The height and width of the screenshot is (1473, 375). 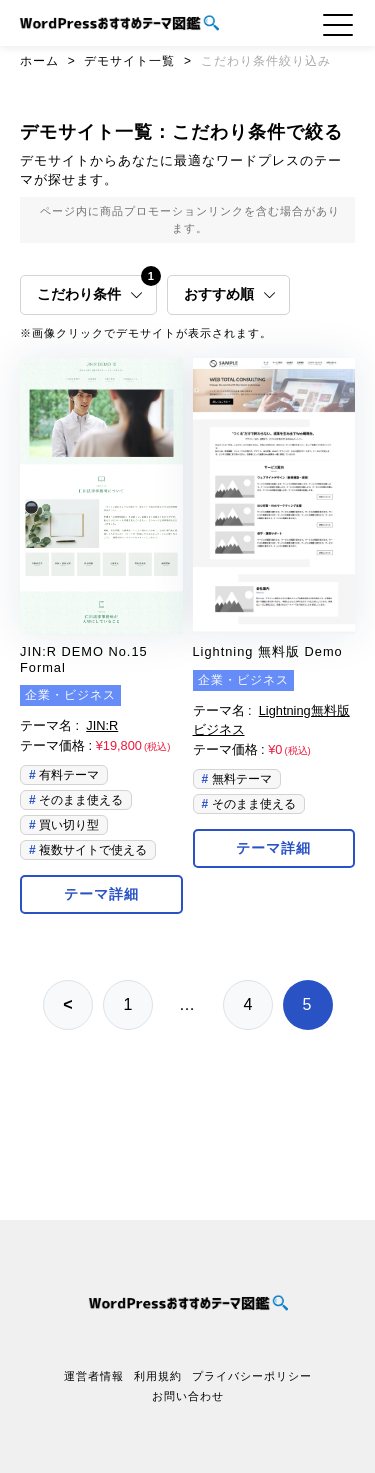 I want to click on プライバシーポリシー, so click(x=252, y=1376).